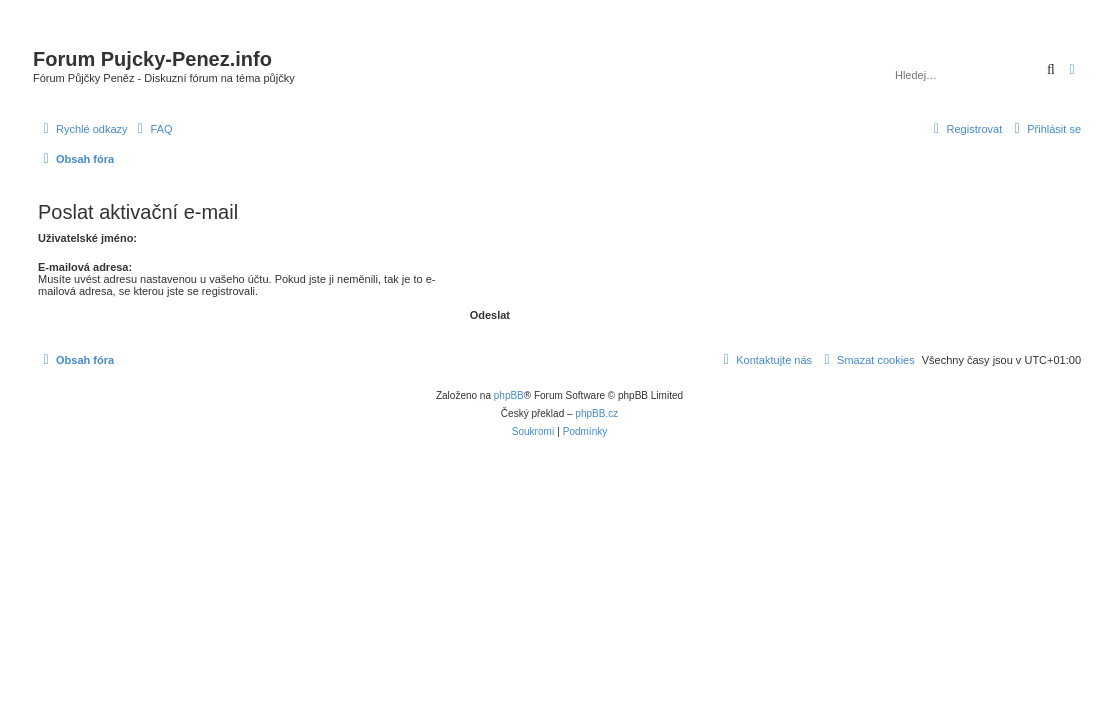 The width and height of the screenshot is (1119, 727). I want to click on Uživatelské jméno:, so click(87, 238).